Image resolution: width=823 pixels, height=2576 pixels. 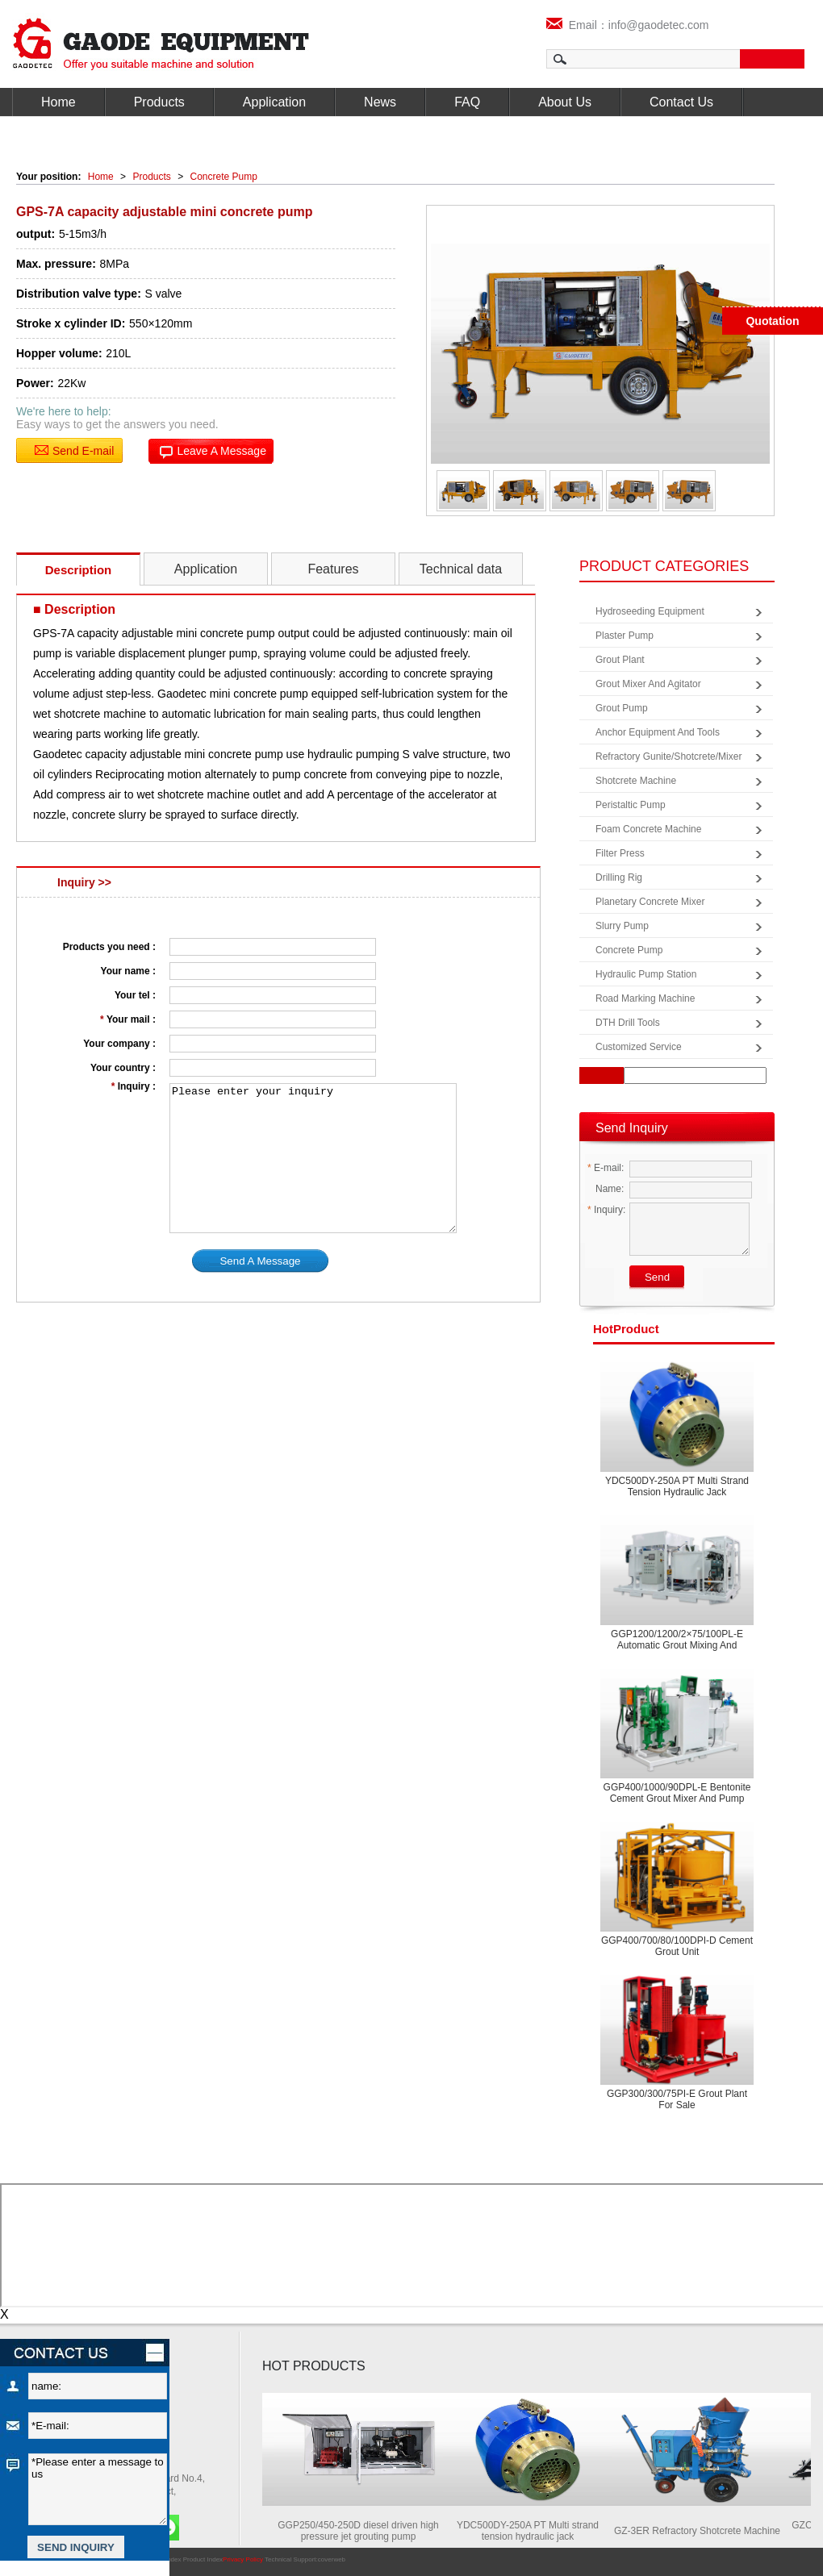 I want to click on Privacy Policy, so click(x=243, y=2559).